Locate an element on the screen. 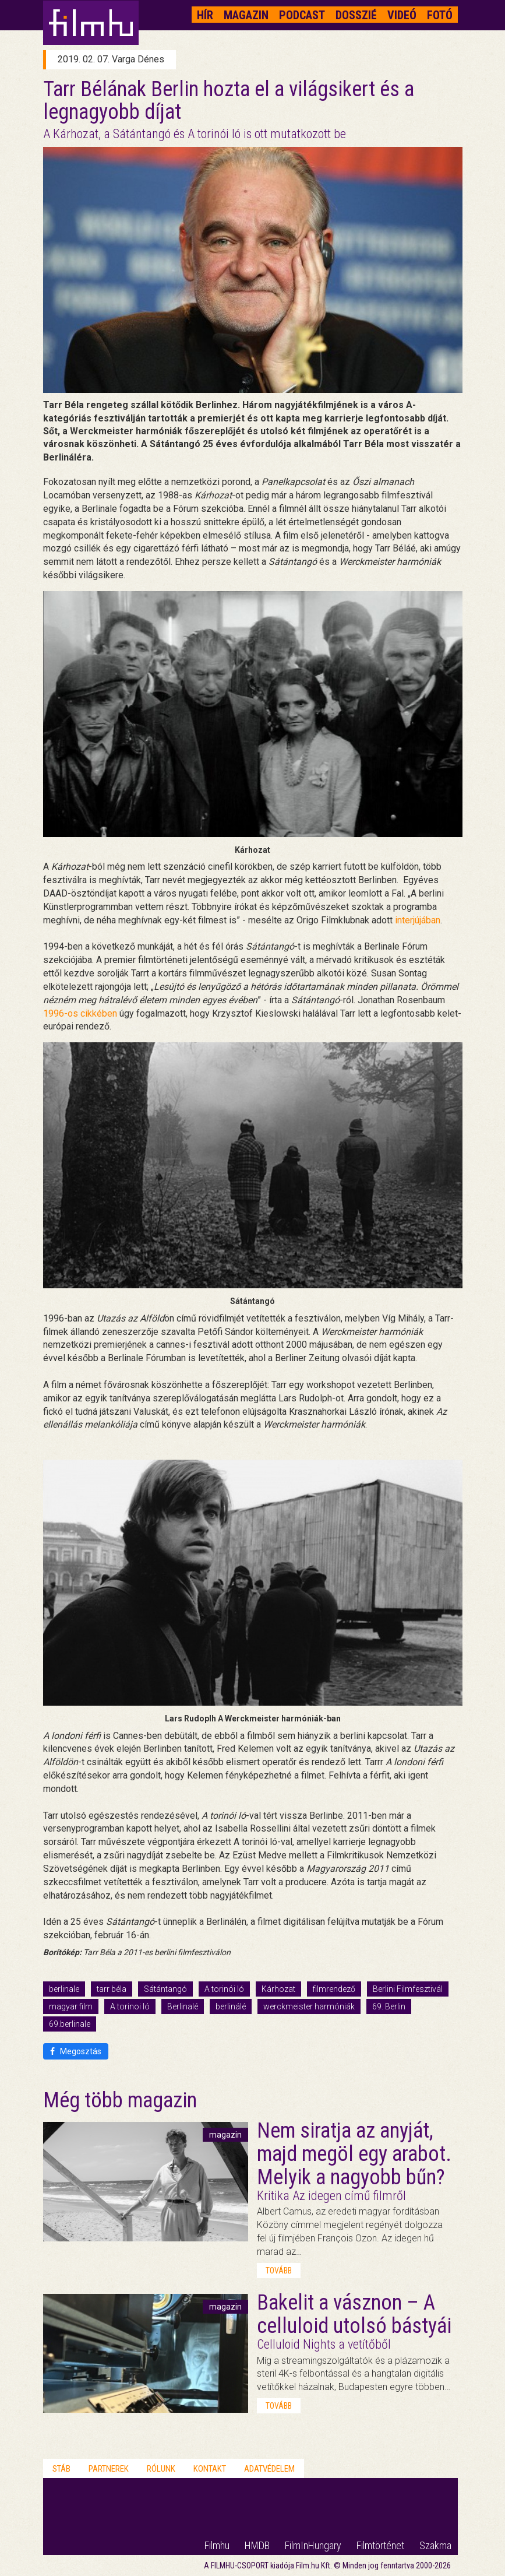 This screenshot has width=505, height=2576. magyar film is located at coordinates (71, 2006).